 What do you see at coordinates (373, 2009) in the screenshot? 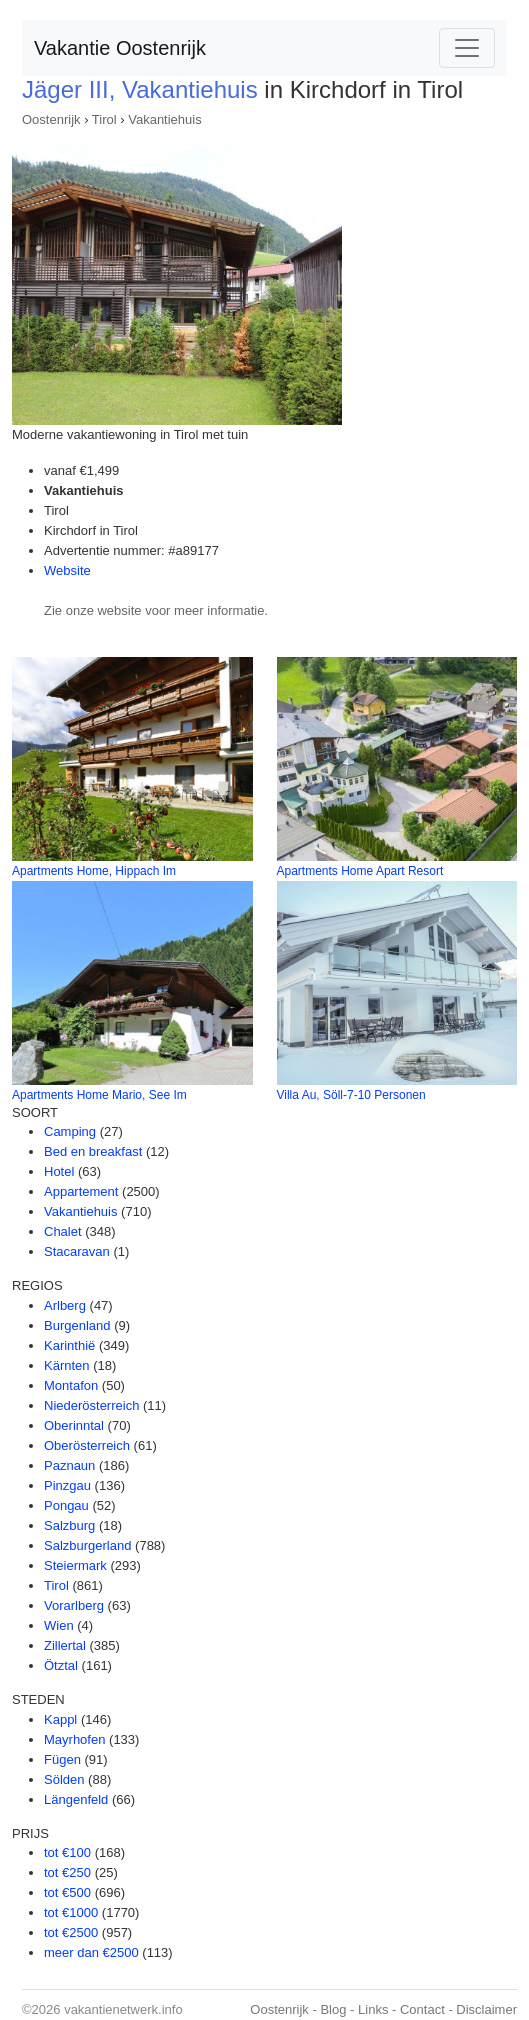
I see `Links` at bounding box center [373, 2009].